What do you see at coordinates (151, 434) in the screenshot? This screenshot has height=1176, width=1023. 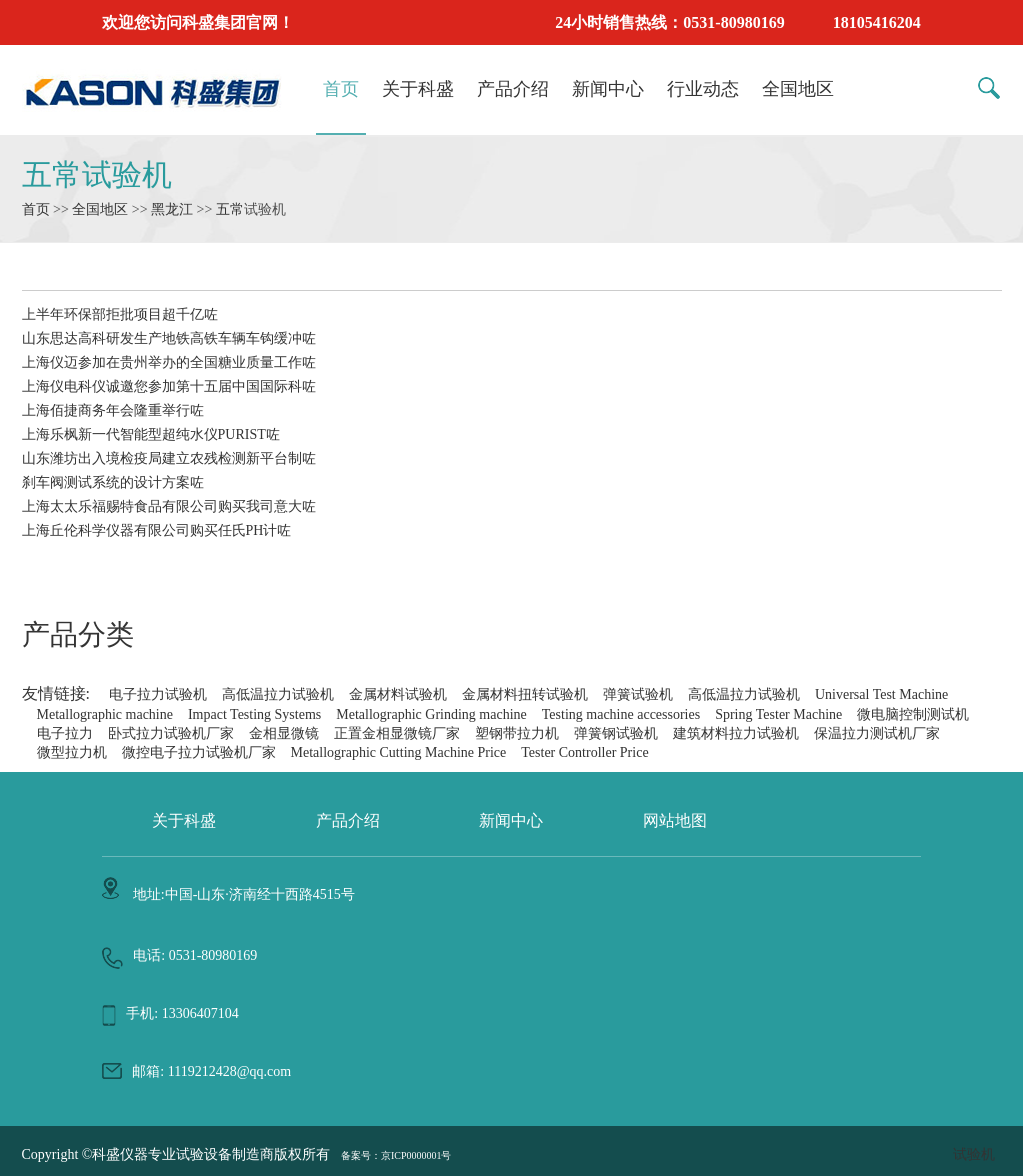 I see `上海乐枫新一代智能型超纯水仪PURIST咗` at bounding box center [151, 434].